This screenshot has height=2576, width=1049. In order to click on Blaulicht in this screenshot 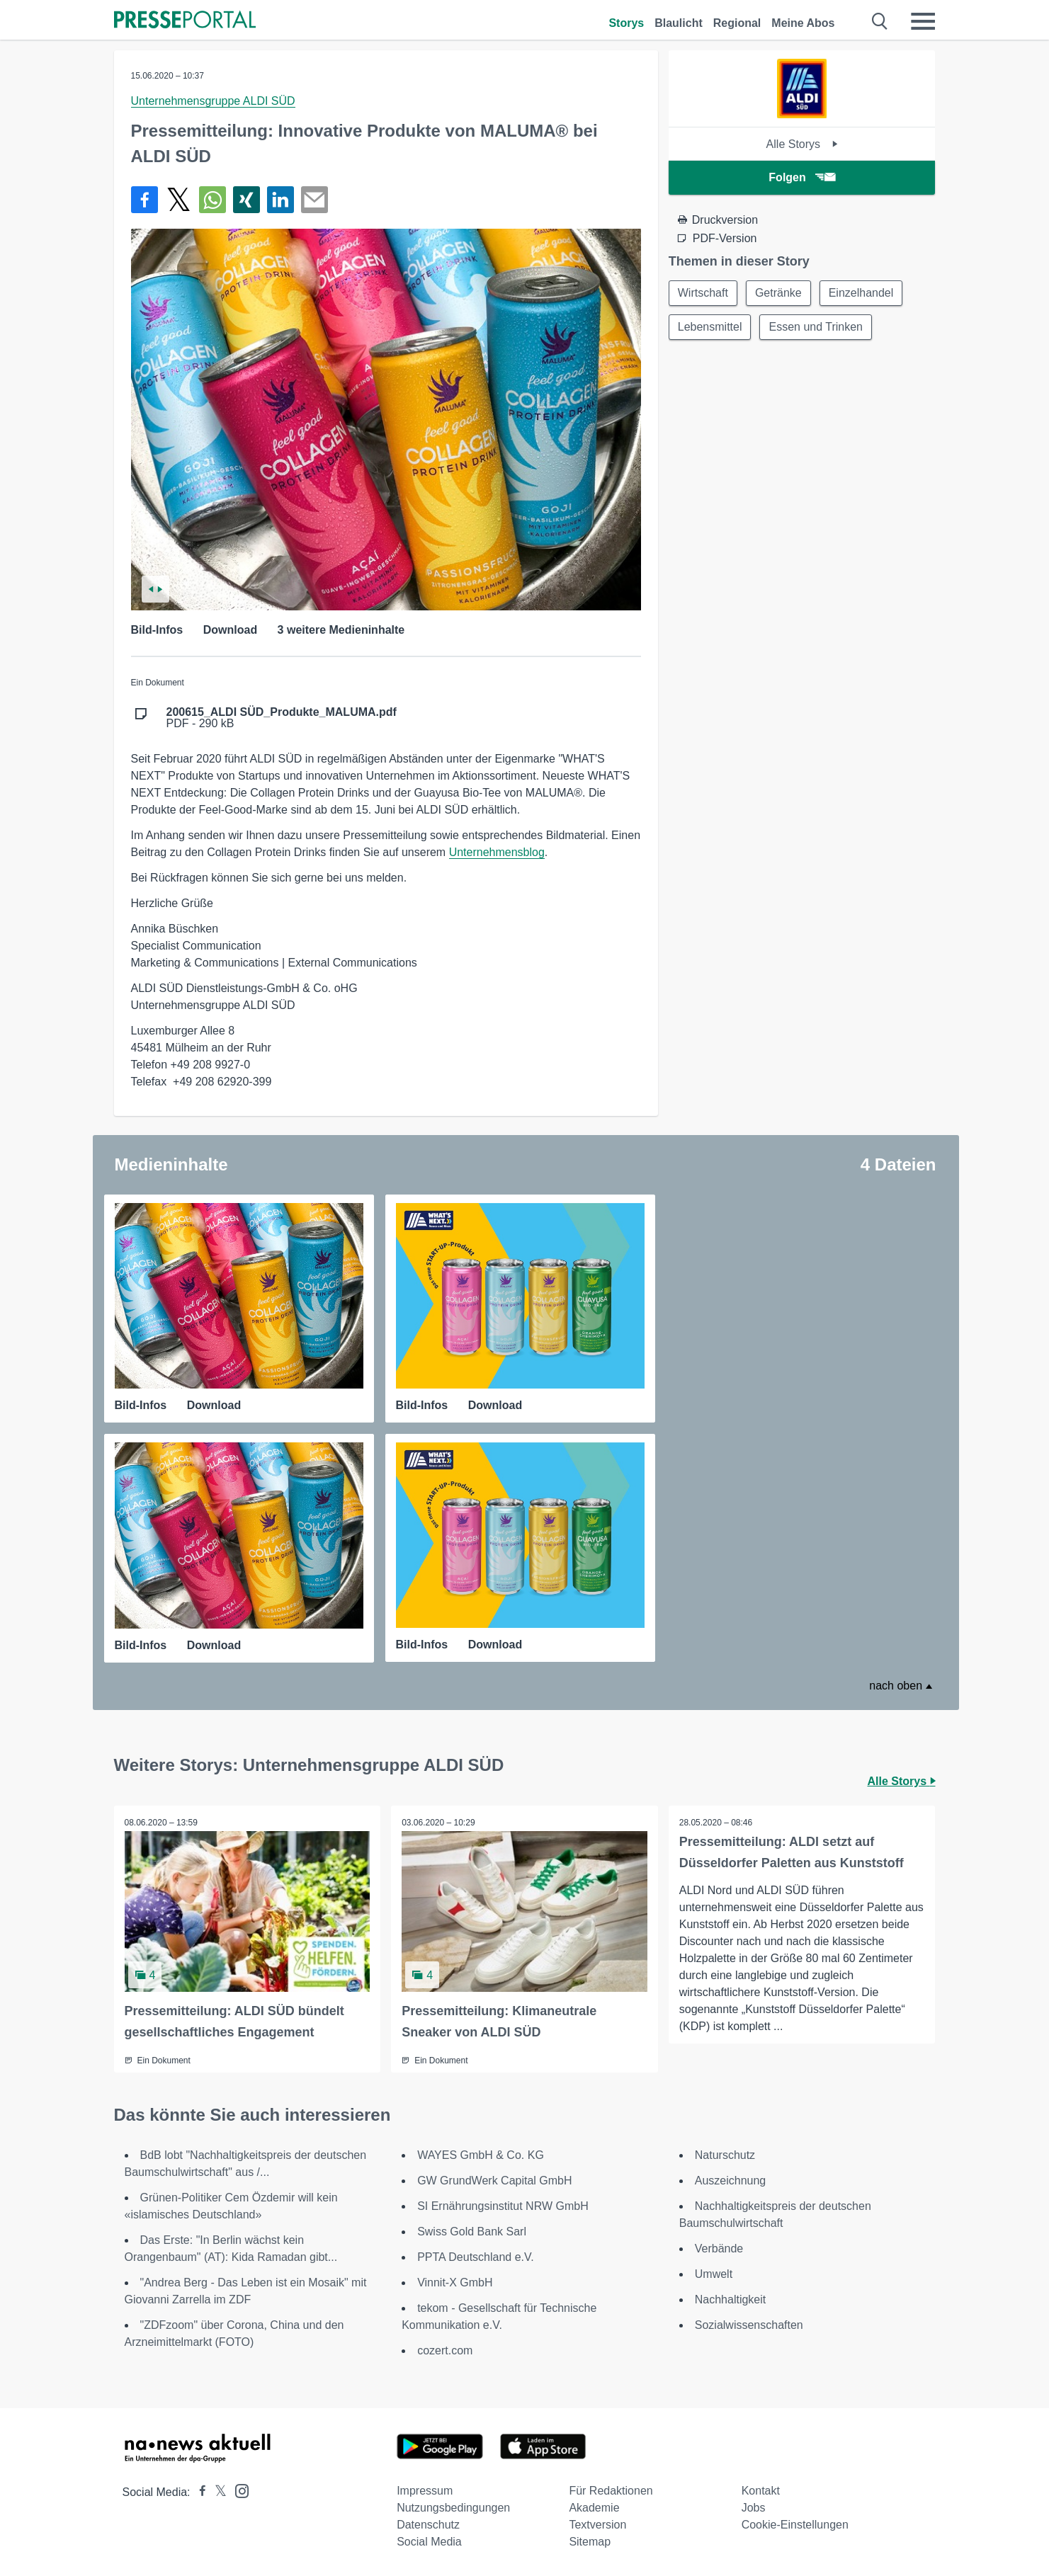, I will do `click(678, 23)`.